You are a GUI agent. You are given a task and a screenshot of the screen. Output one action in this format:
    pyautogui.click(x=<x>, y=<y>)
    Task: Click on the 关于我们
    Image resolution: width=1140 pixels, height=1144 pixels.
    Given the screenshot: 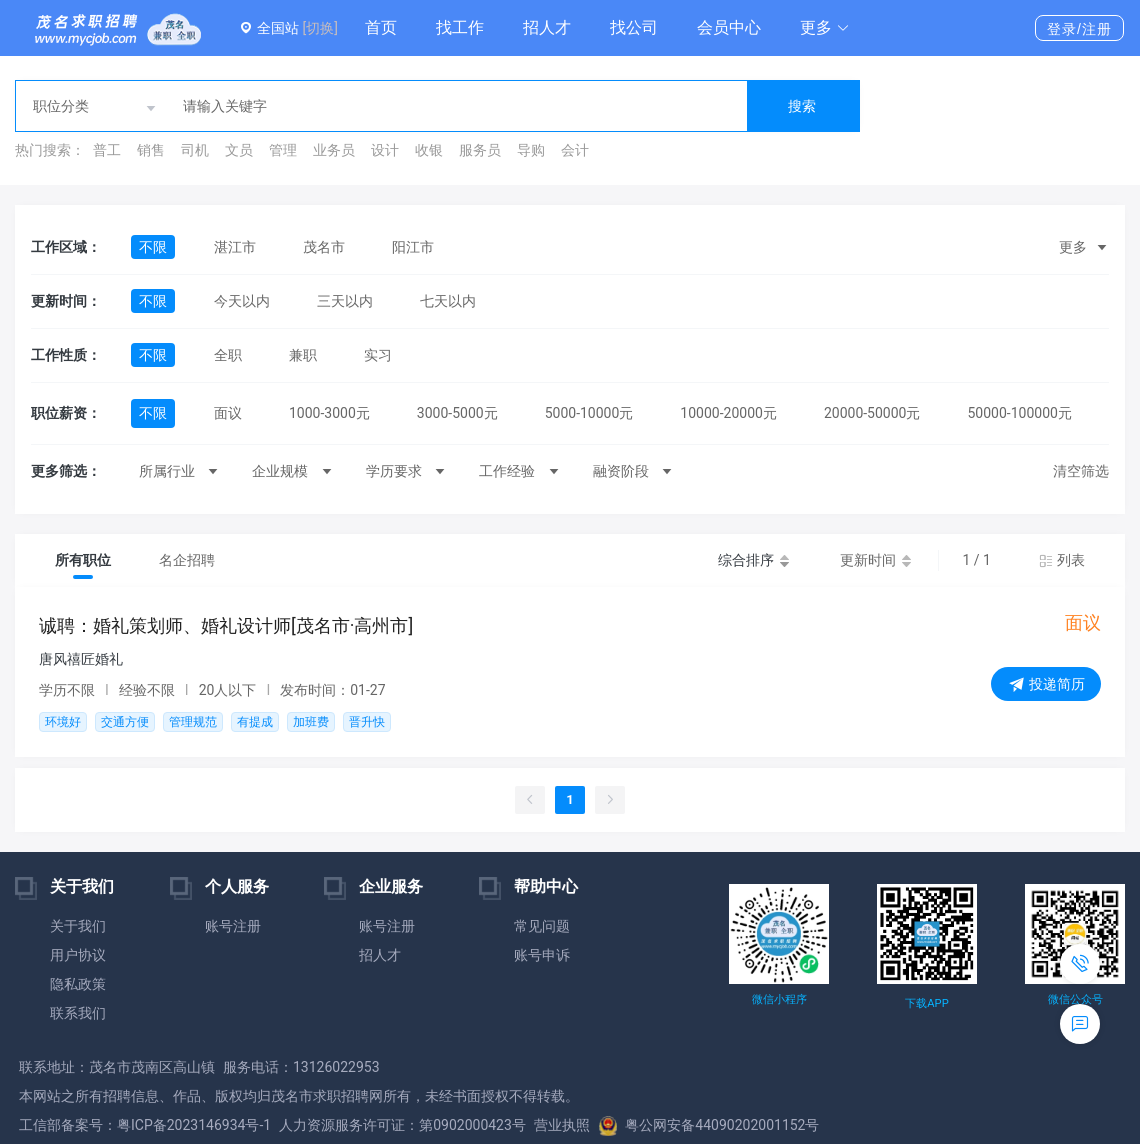 What is the action you would take?
    pyautogui.click(x=78, y=926)
    